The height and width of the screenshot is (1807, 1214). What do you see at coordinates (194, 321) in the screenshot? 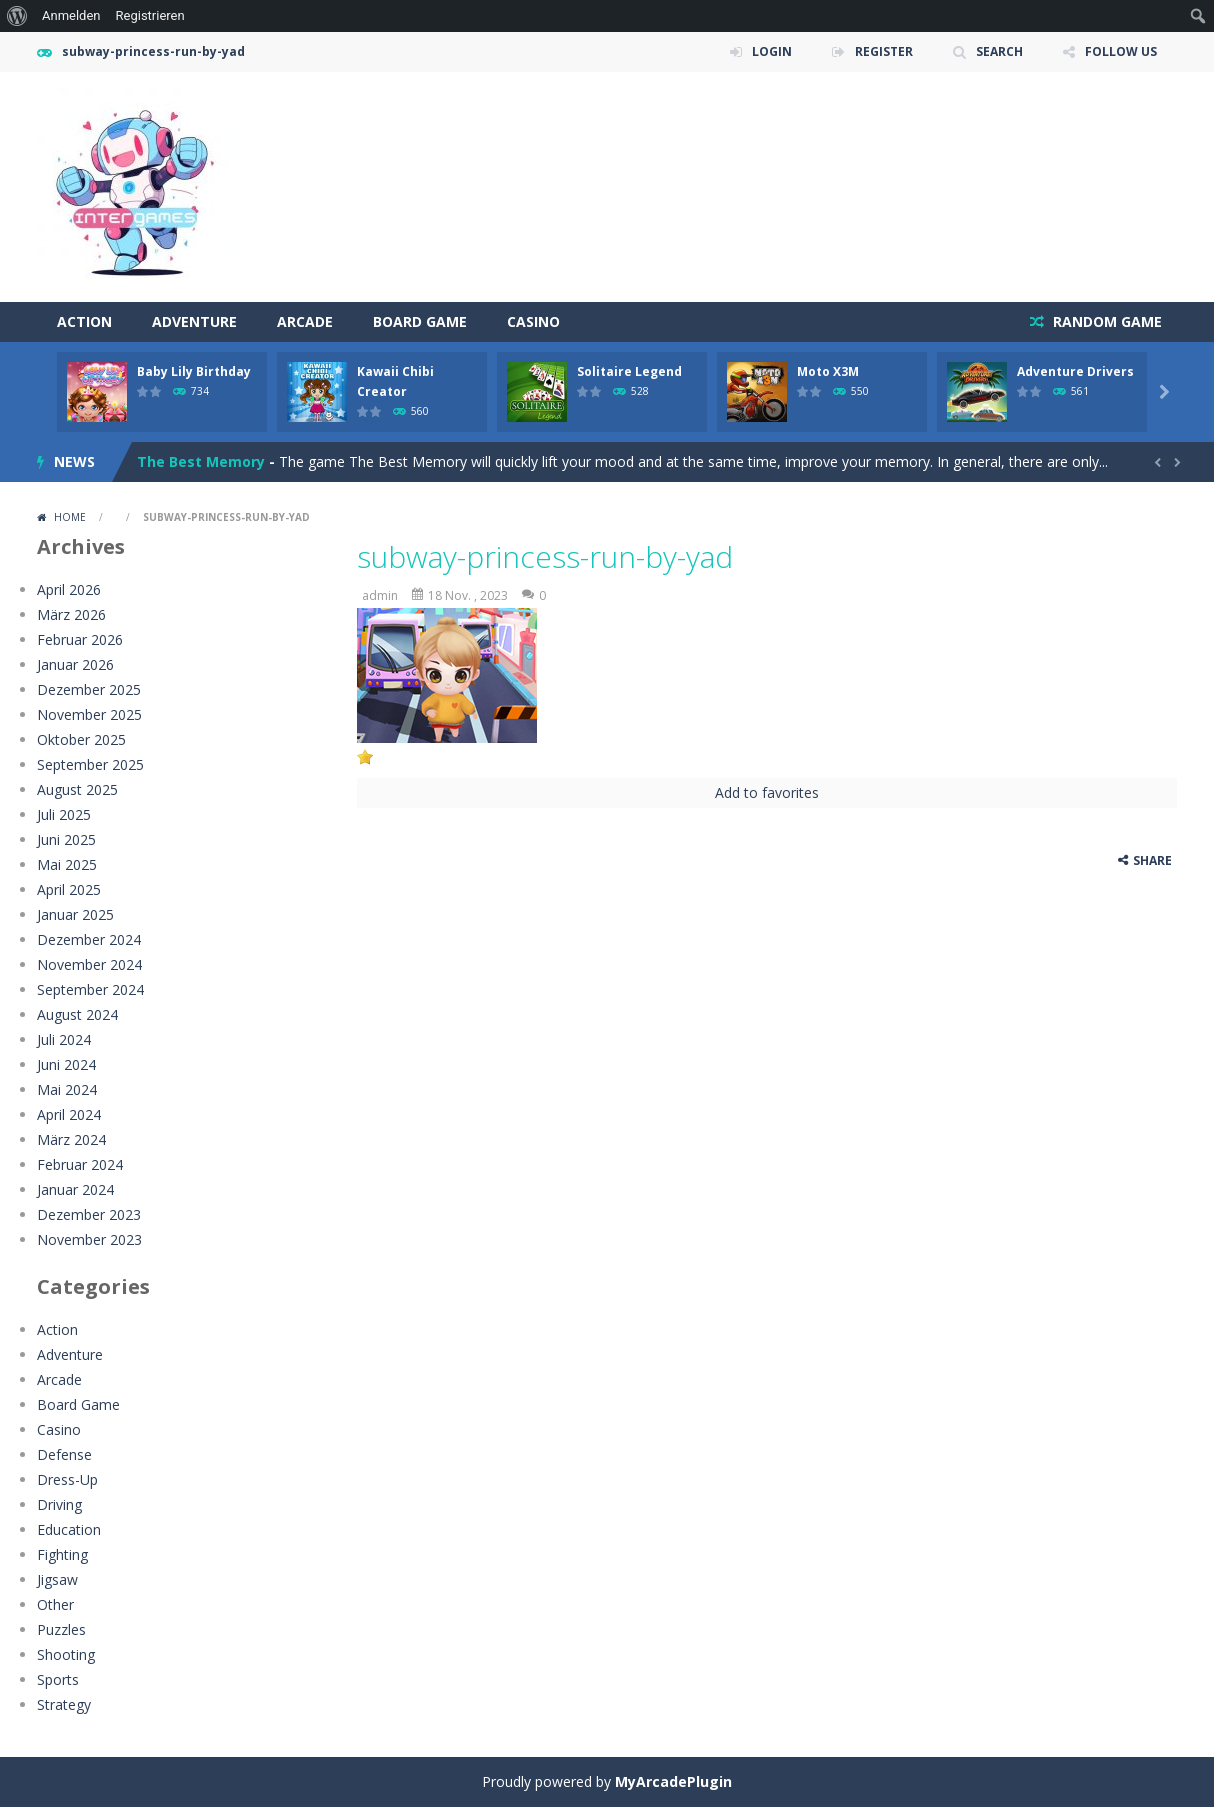
I see `Adventure` at bounding box center [194, 321].